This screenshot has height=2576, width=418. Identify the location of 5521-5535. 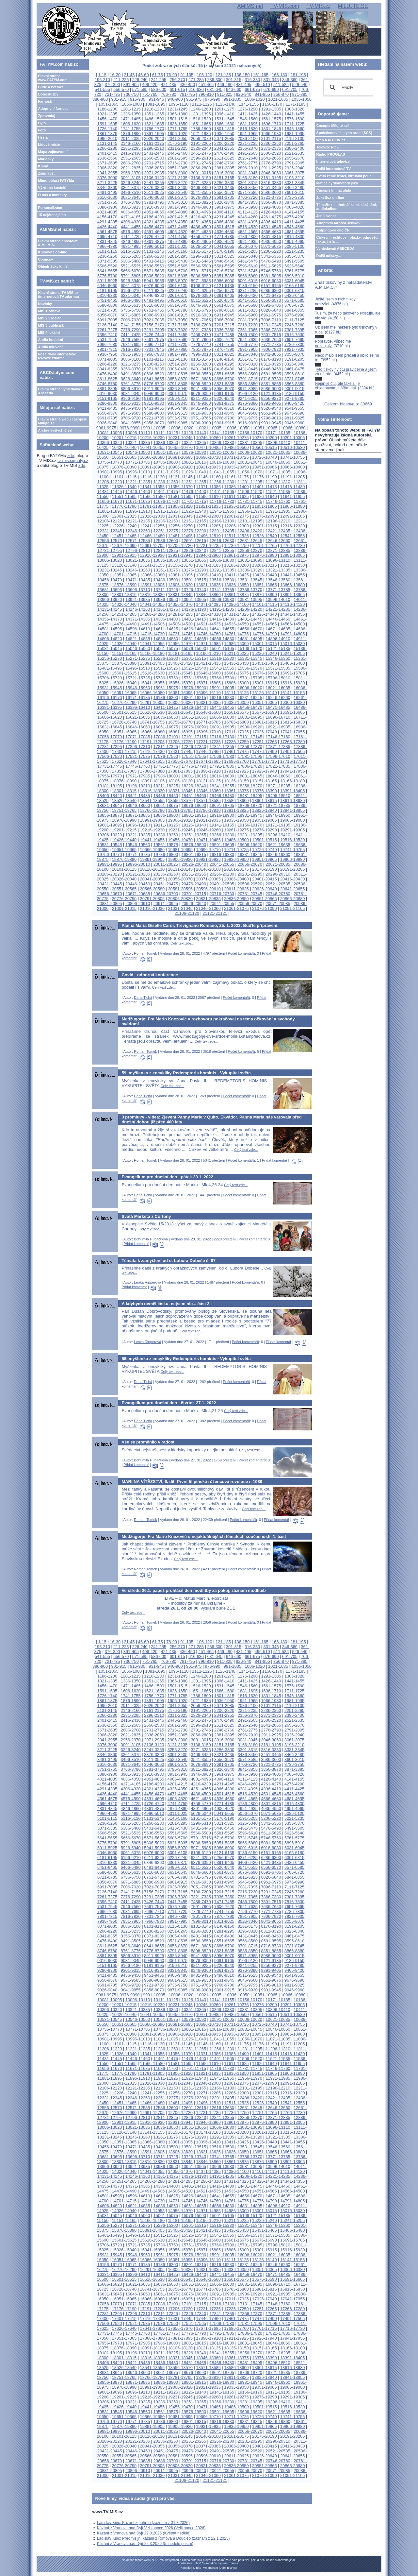
(131, 266).